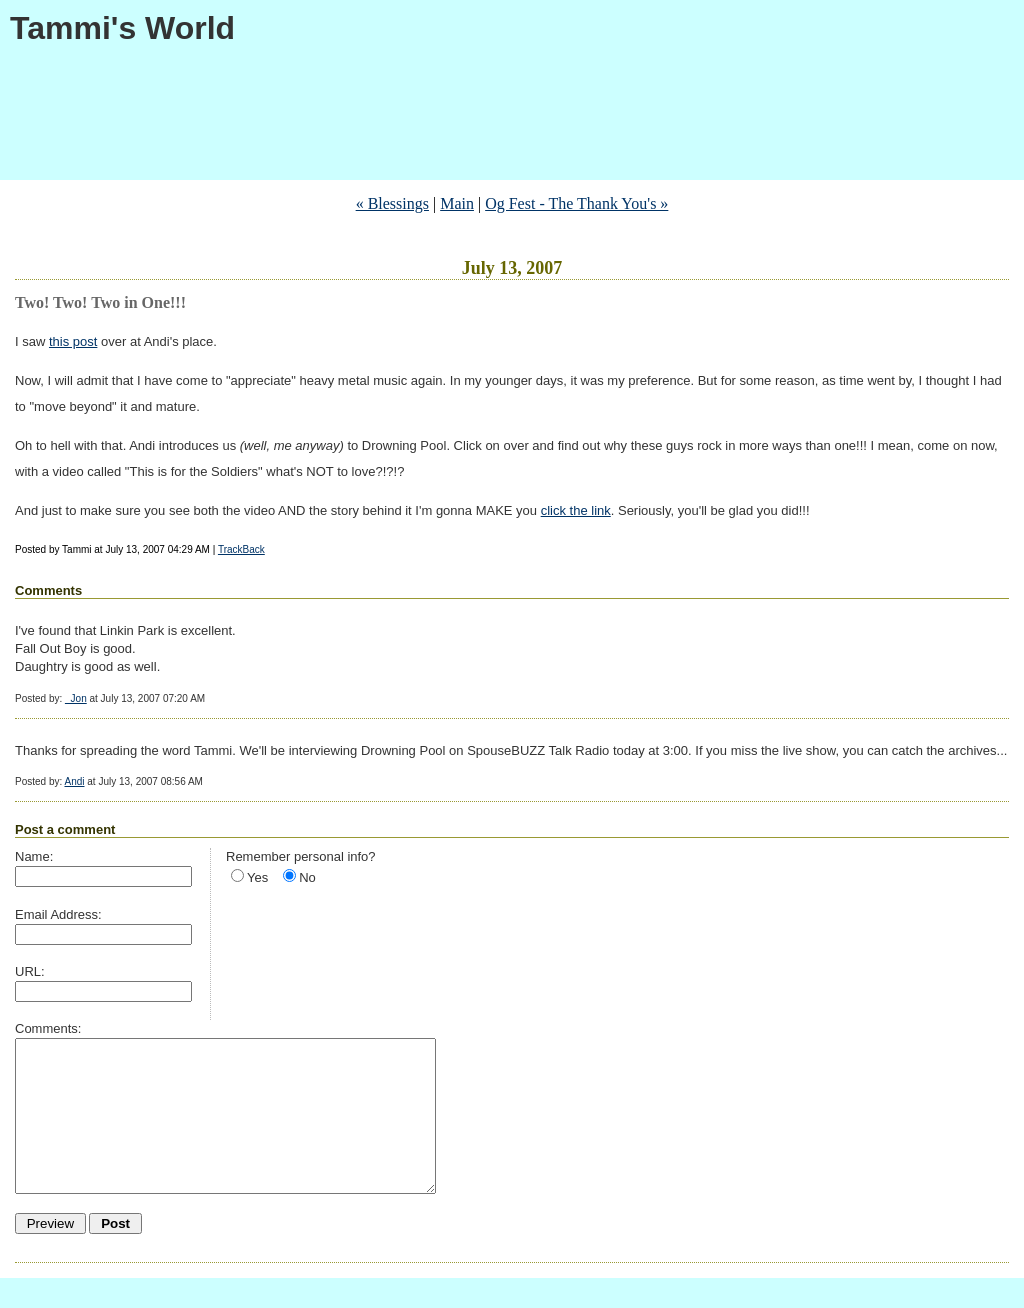  I want to click on Email Address:, so click(58, 914).